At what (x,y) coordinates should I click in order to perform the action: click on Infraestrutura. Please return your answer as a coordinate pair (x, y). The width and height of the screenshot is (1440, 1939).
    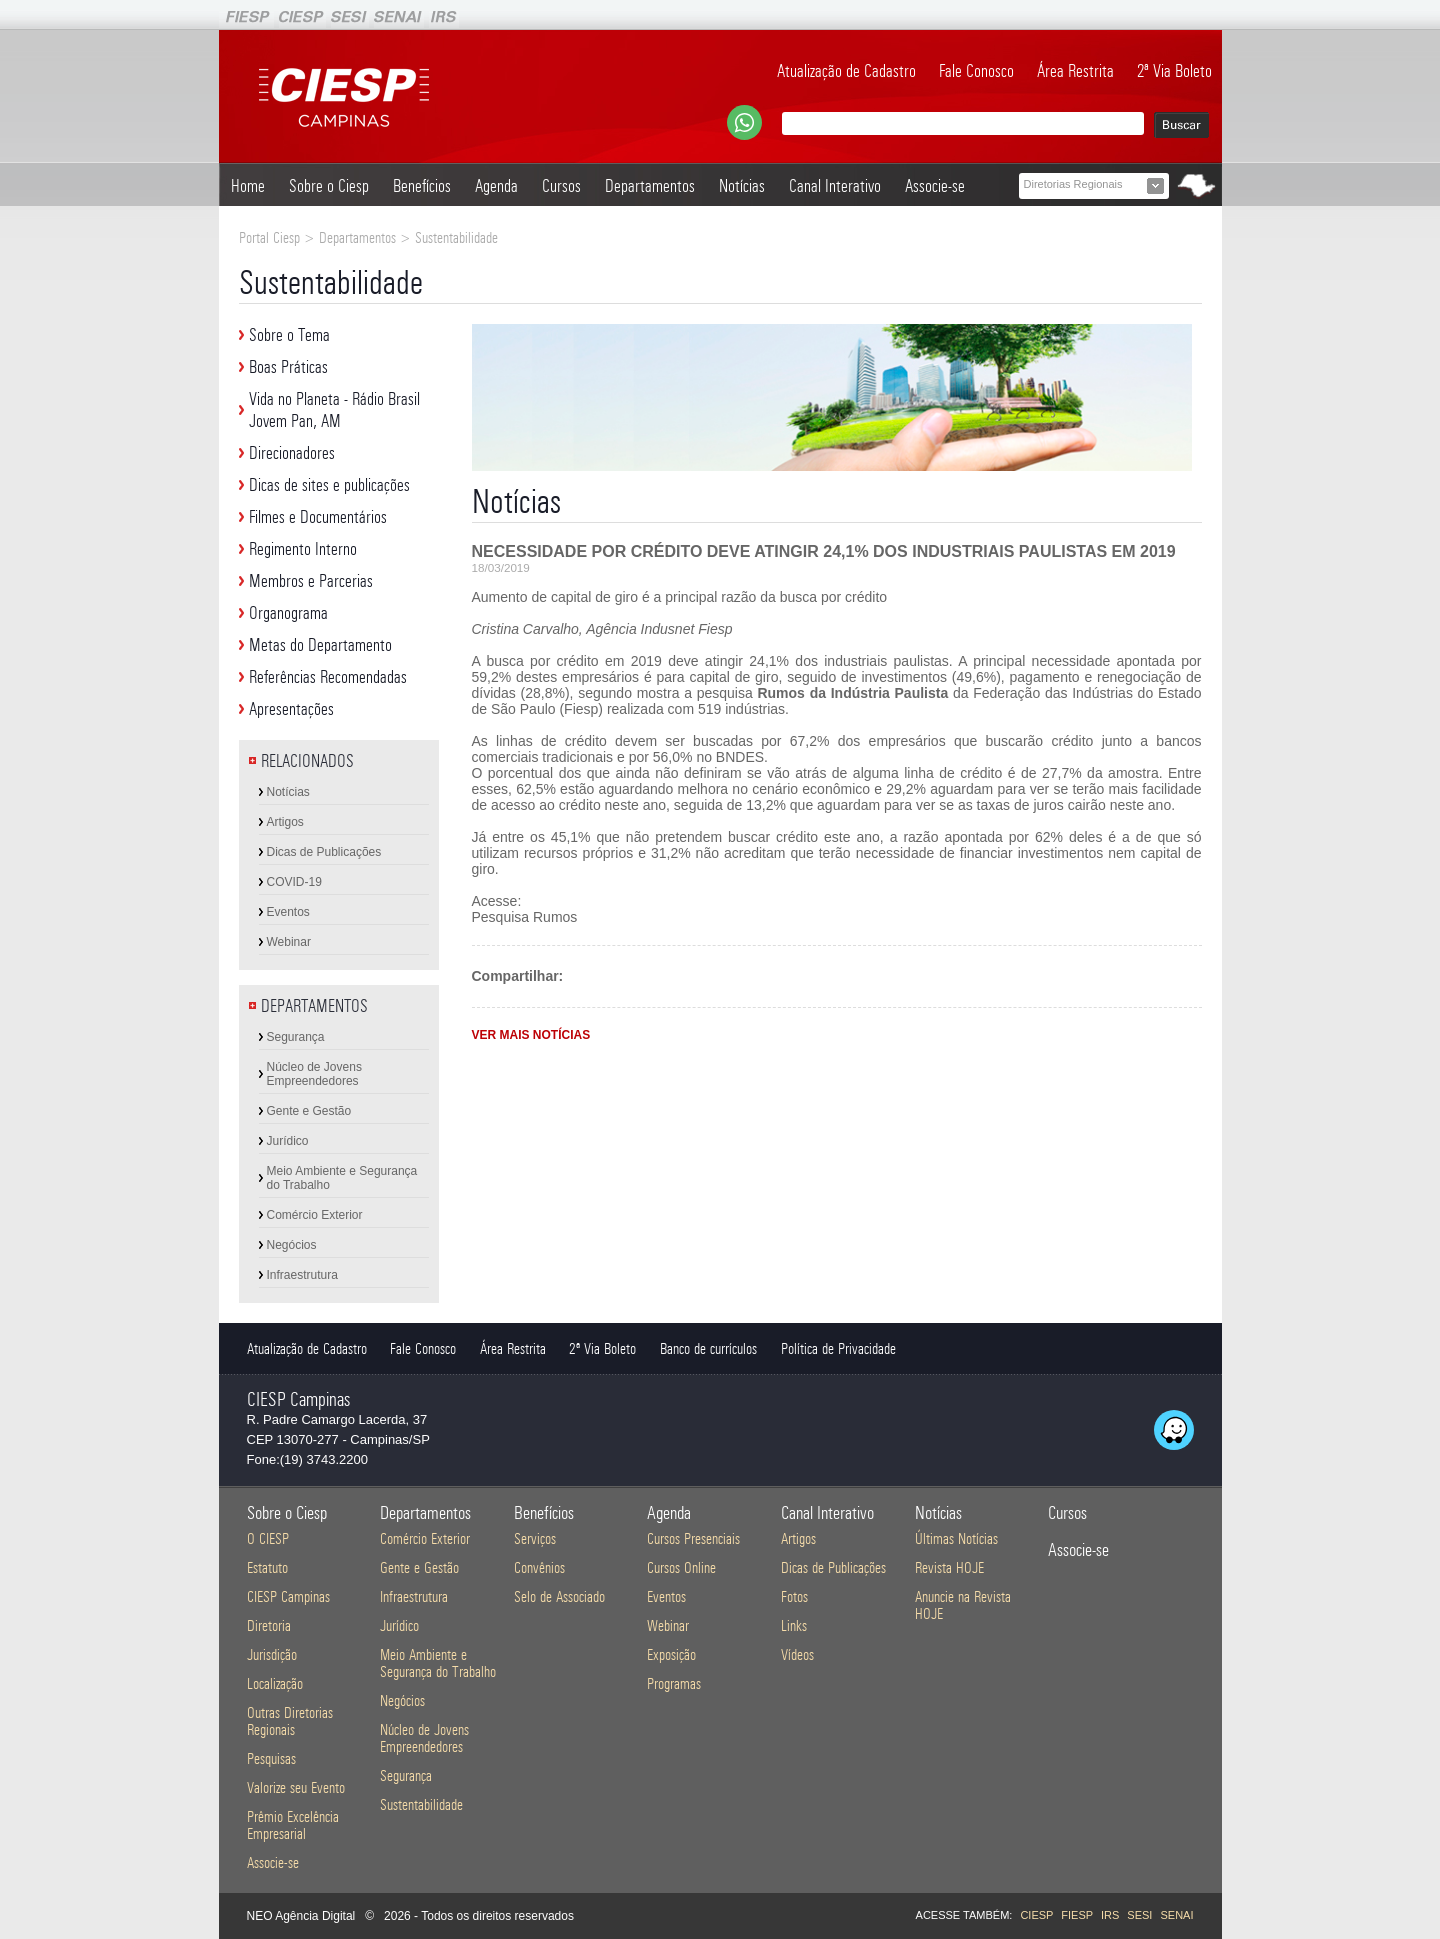
    Looking at the image, I should click on (302, 1275).